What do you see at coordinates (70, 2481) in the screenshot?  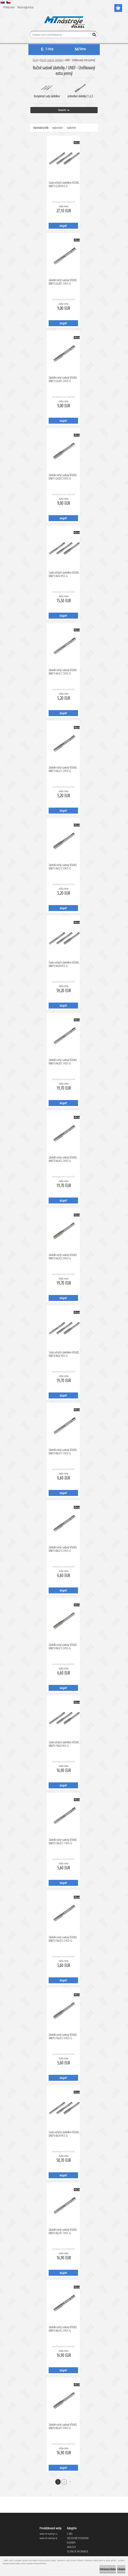 I see `Ďalšie >>` at bounding box center [70, 2481].